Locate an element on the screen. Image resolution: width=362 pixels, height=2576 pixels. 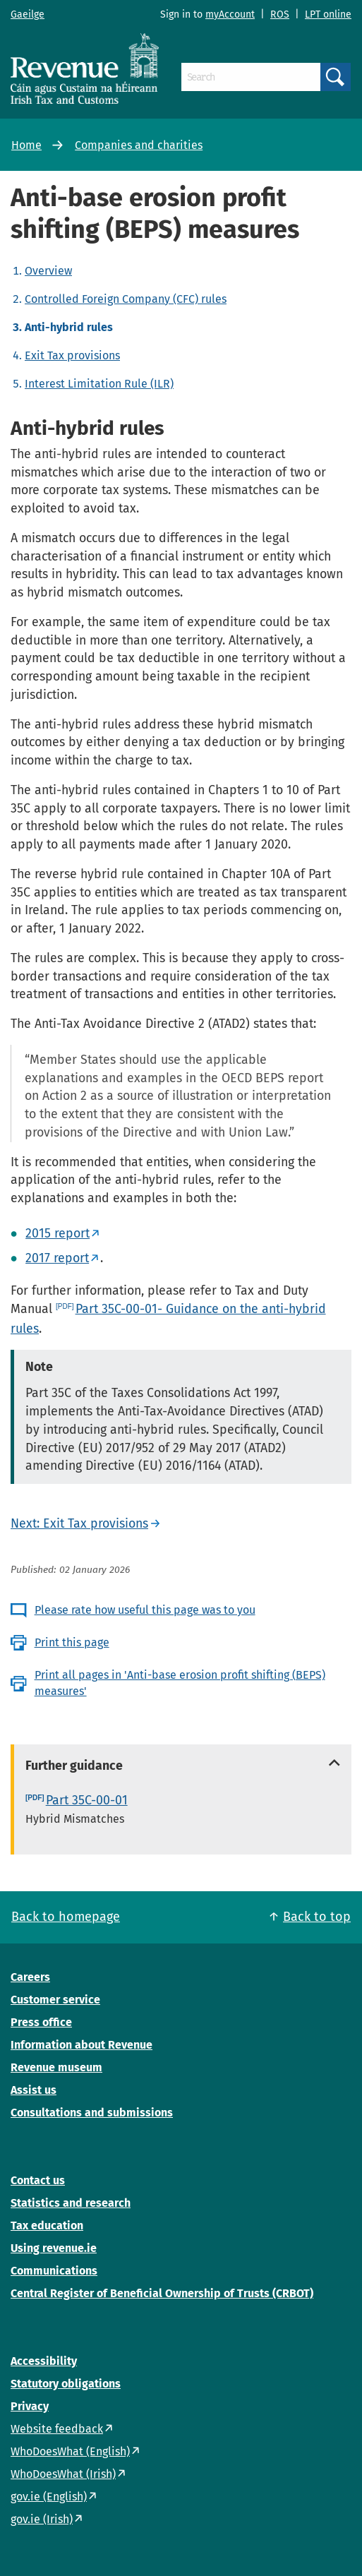
Interest Limitation Rule (ILR) is located at coordinates (99, 383).